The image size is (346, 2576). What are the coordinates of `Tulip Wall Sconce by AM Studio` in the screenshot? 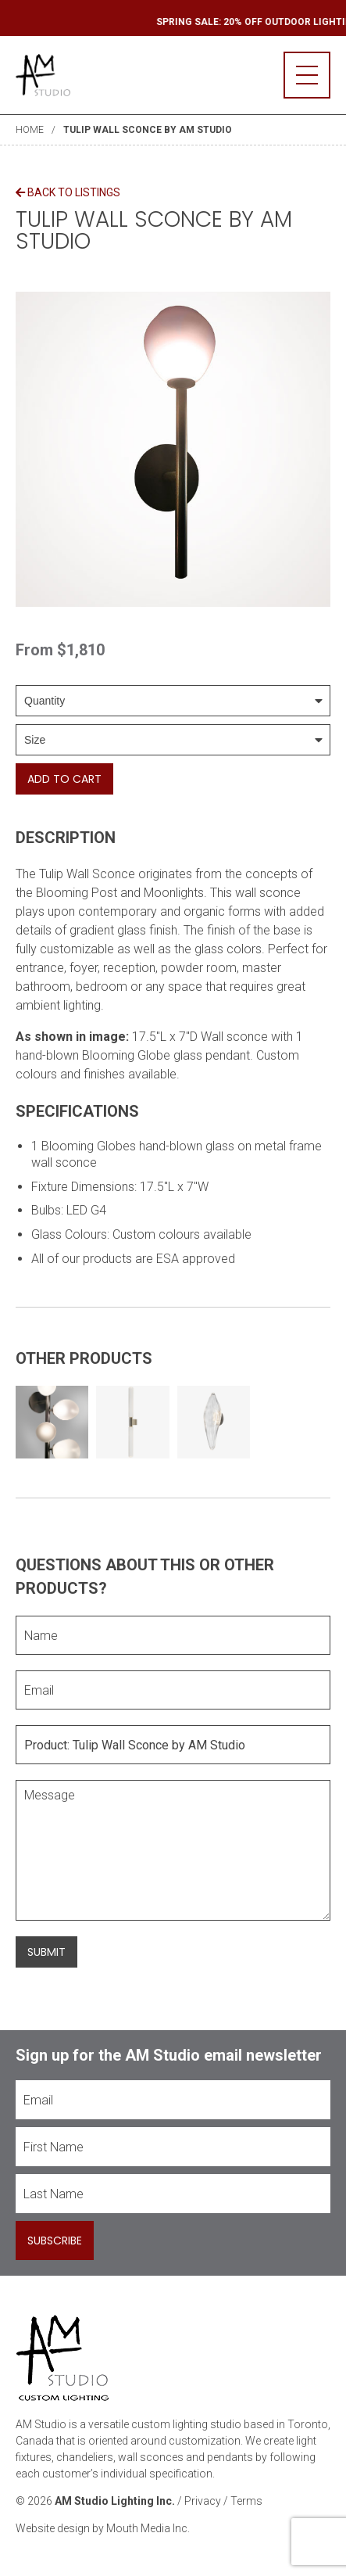 It's located at (147, 129).